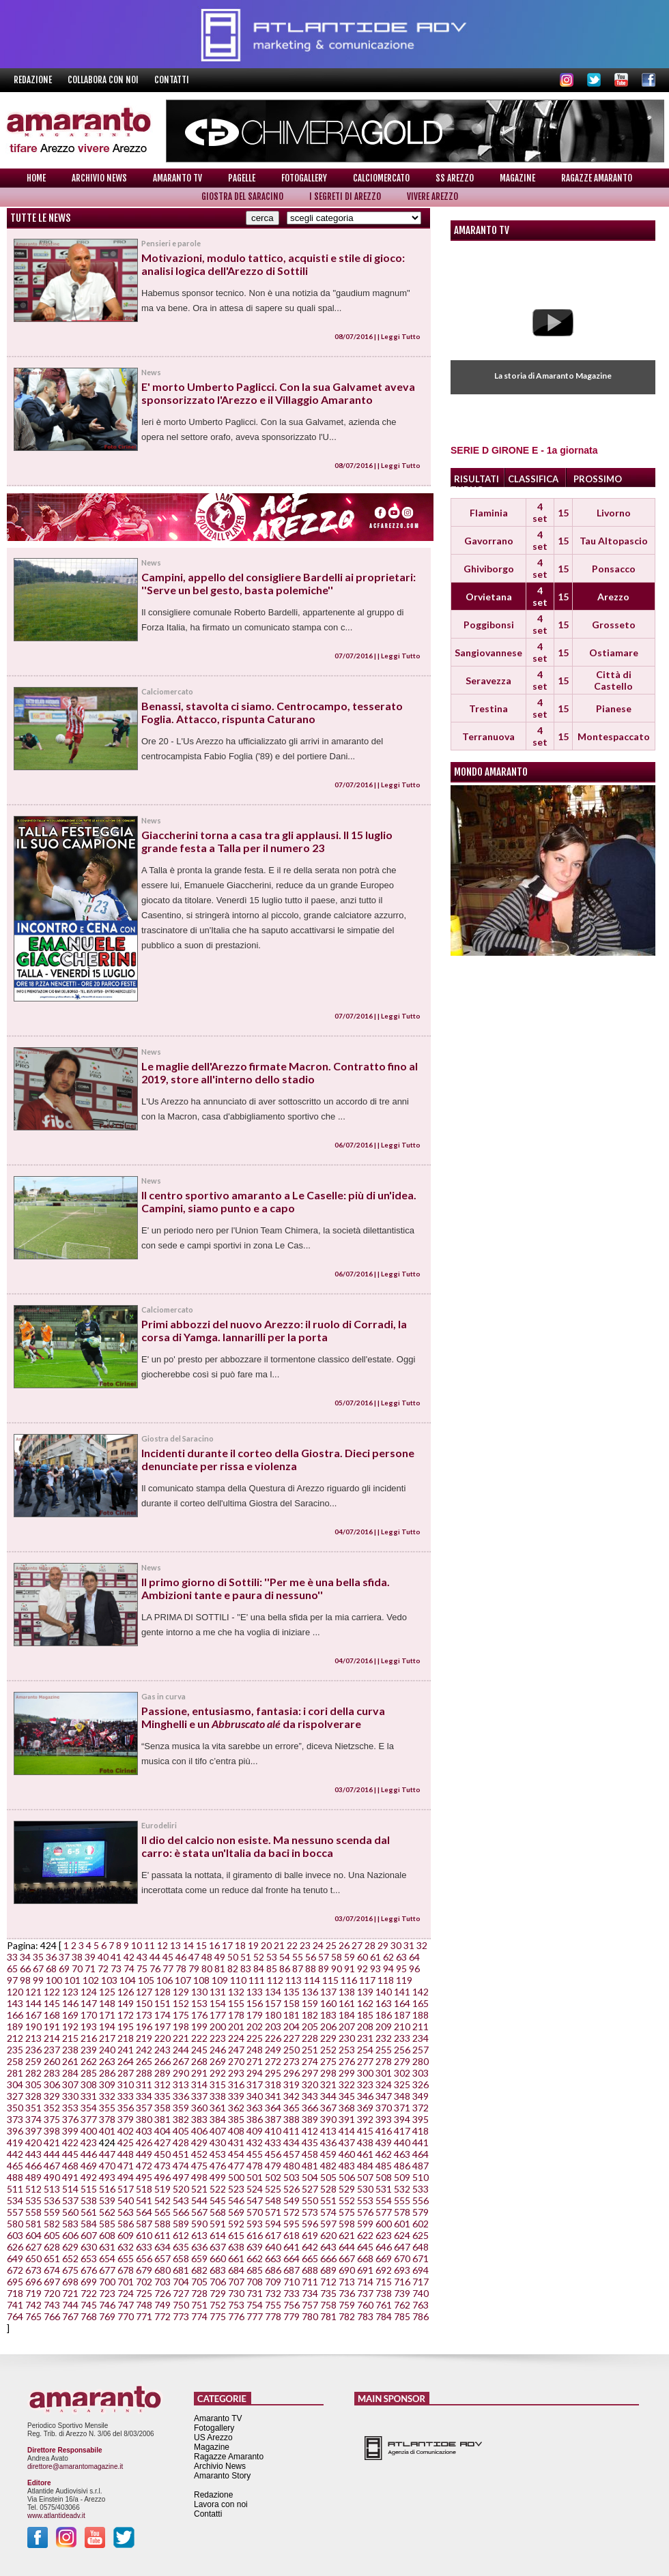 Image resolution: width=669 pixels, height=2576 pixels. What do you see at coordinates (89, 2293) in the screenshot?
I see `722` at bounding box center [89, 2293].